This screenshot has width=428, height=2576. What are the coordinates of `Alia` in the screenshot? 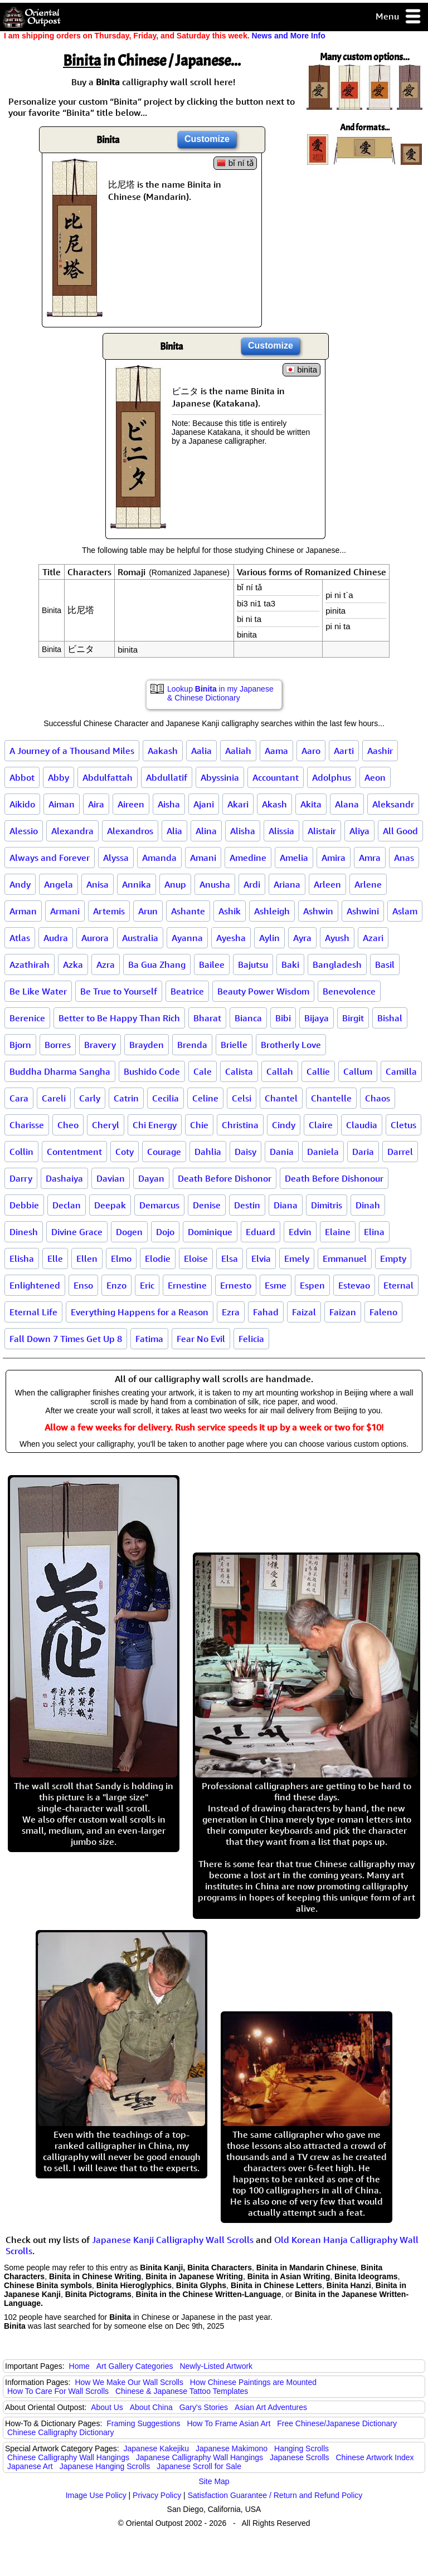 It's located at (174, 830).